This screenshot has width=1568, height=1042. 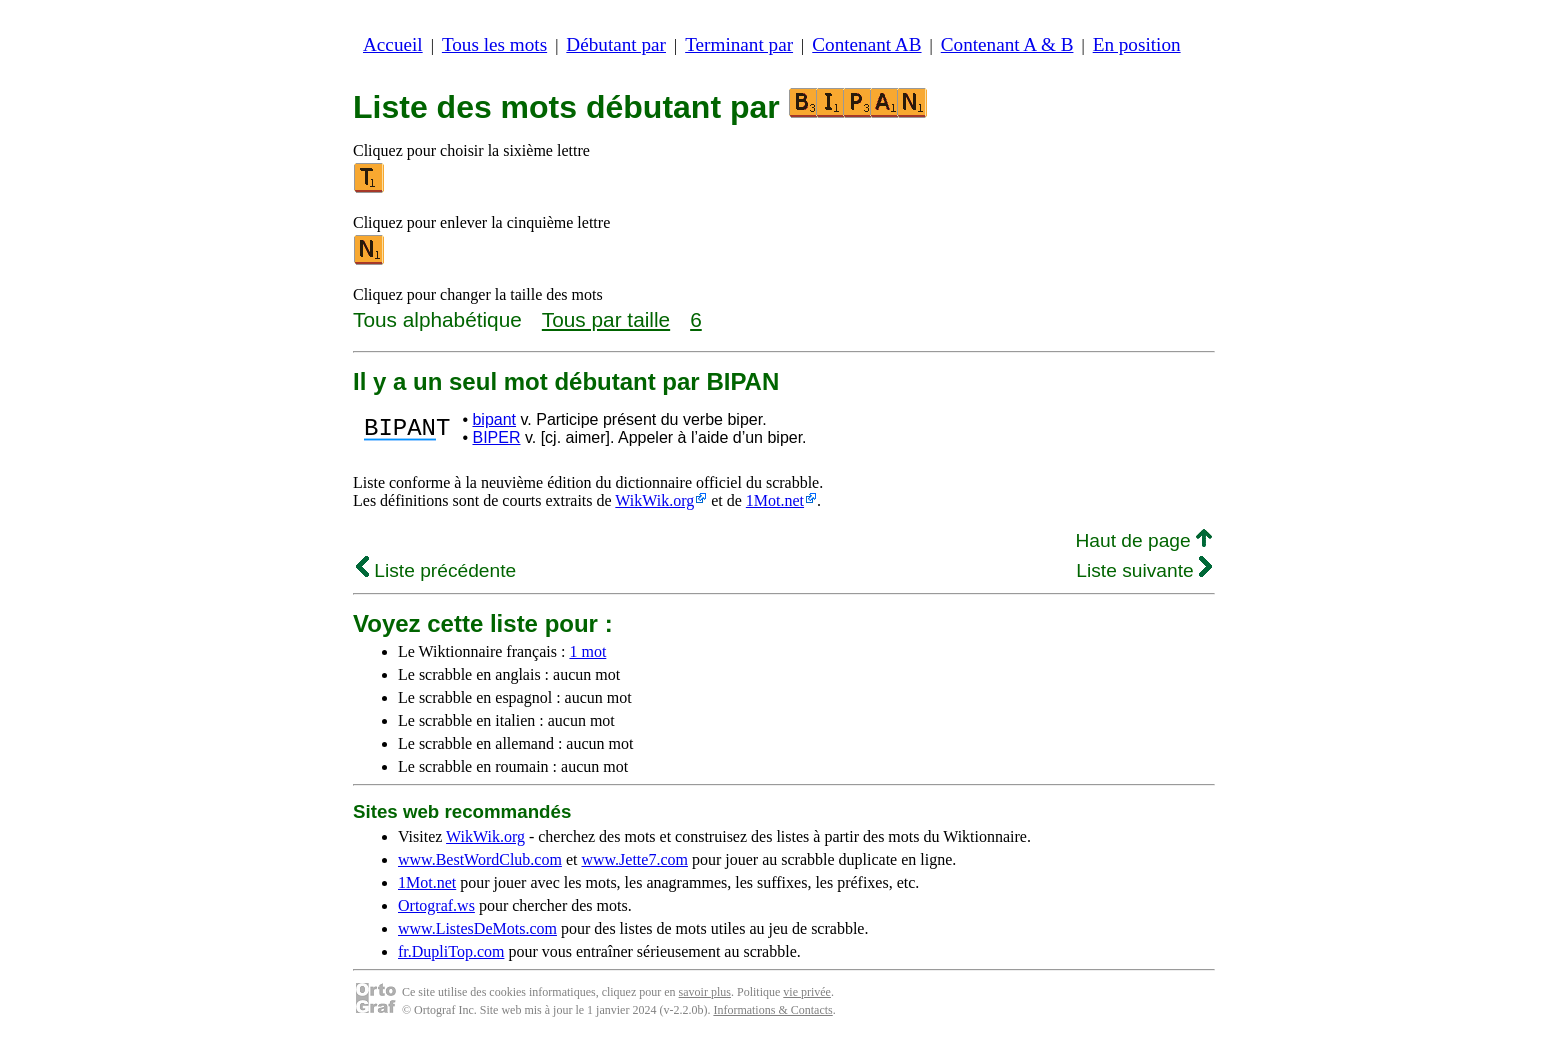 What do you see at coordinates (480, 859) in the screenshot?
I see `www.BestWordClub.com` at bounding box center [480, 859].